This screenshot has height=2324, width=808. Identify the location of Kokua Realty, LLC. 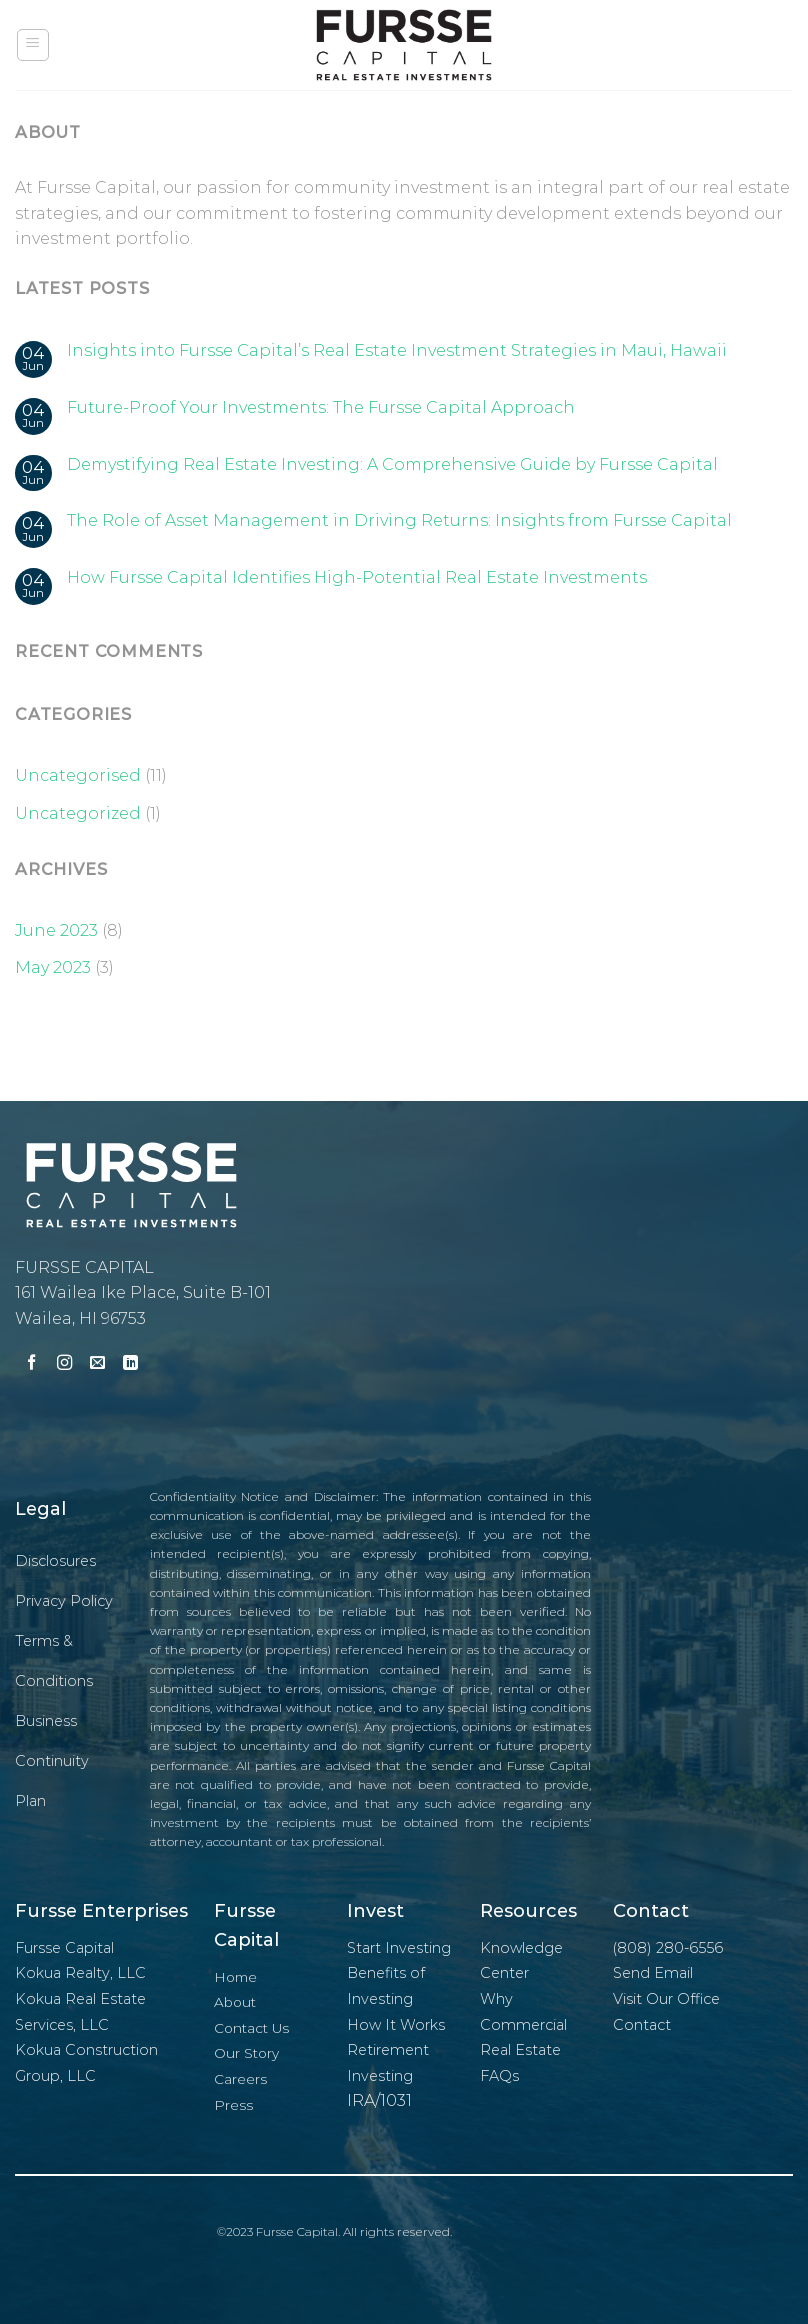
(80, 1973).